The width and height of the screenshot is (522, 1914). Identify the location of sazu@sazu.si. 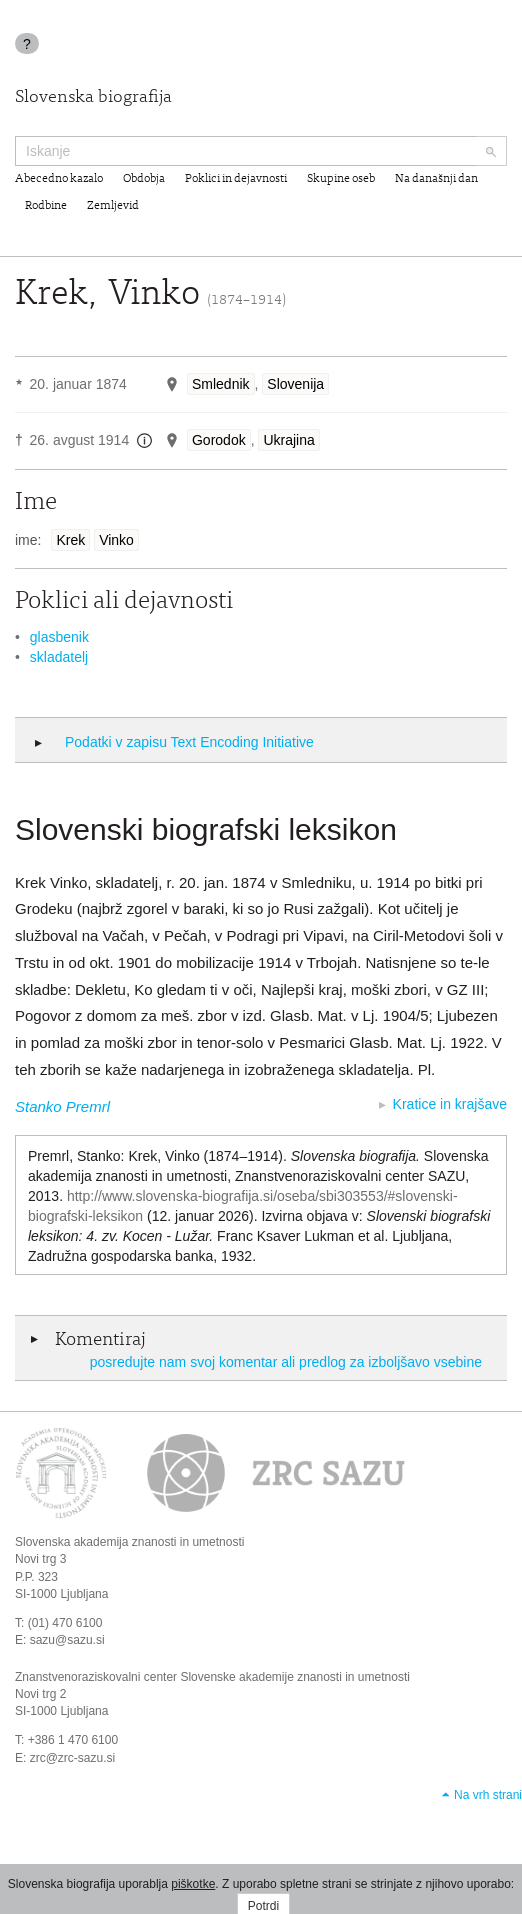
(67, 1640).